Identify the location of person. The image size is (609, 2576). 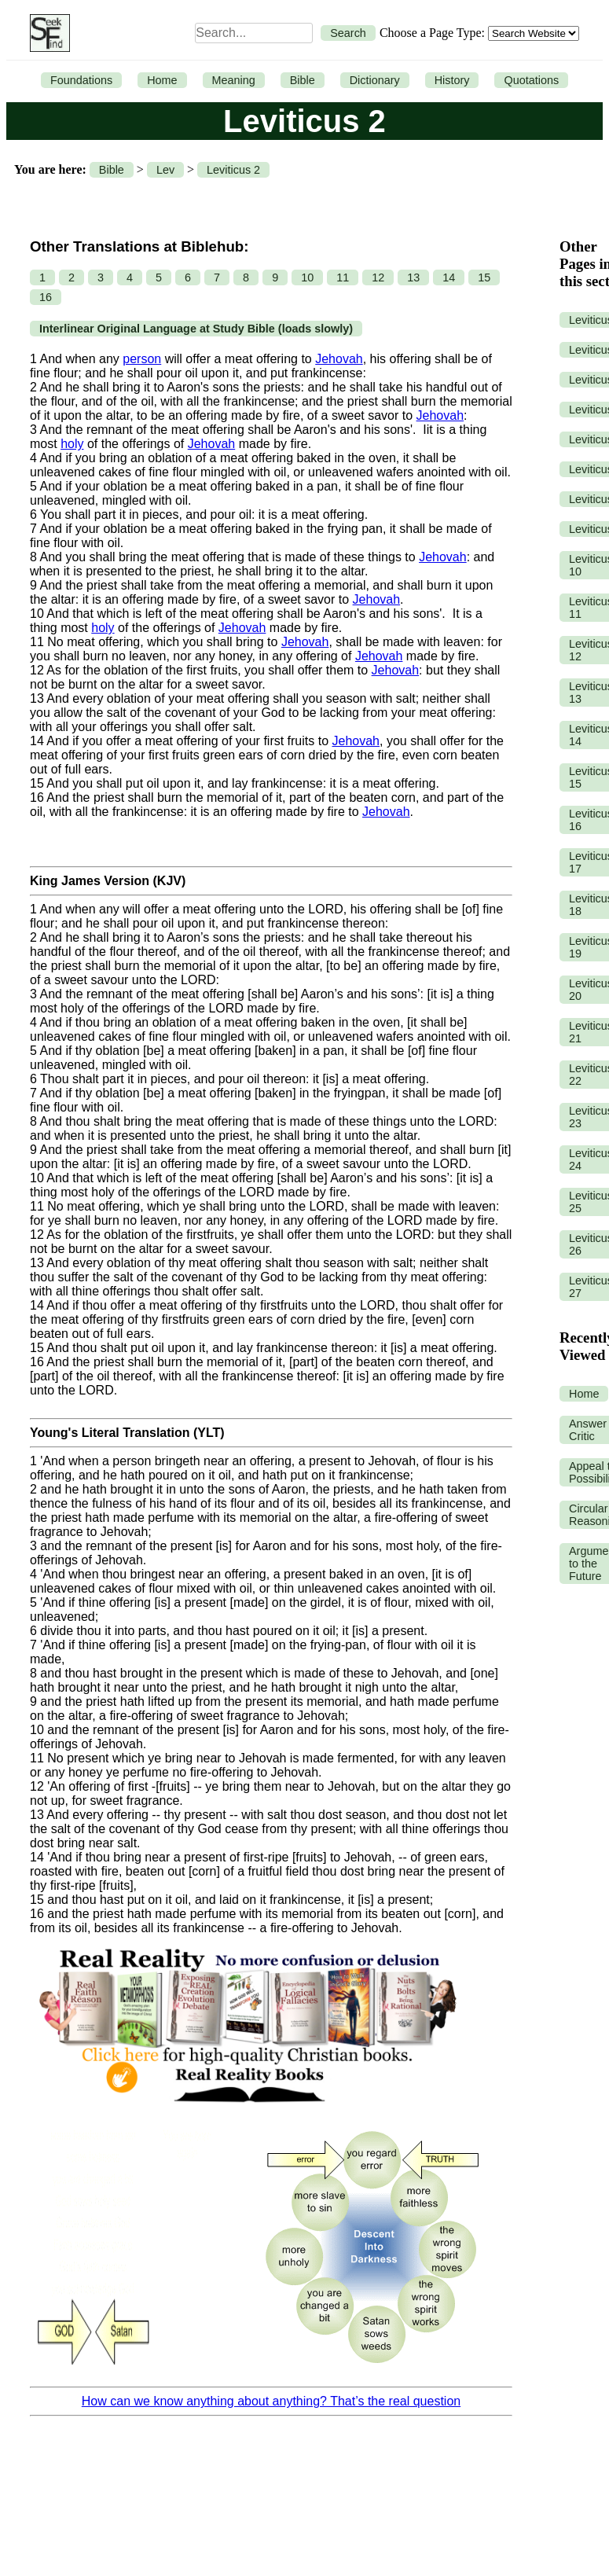
(142, 359).